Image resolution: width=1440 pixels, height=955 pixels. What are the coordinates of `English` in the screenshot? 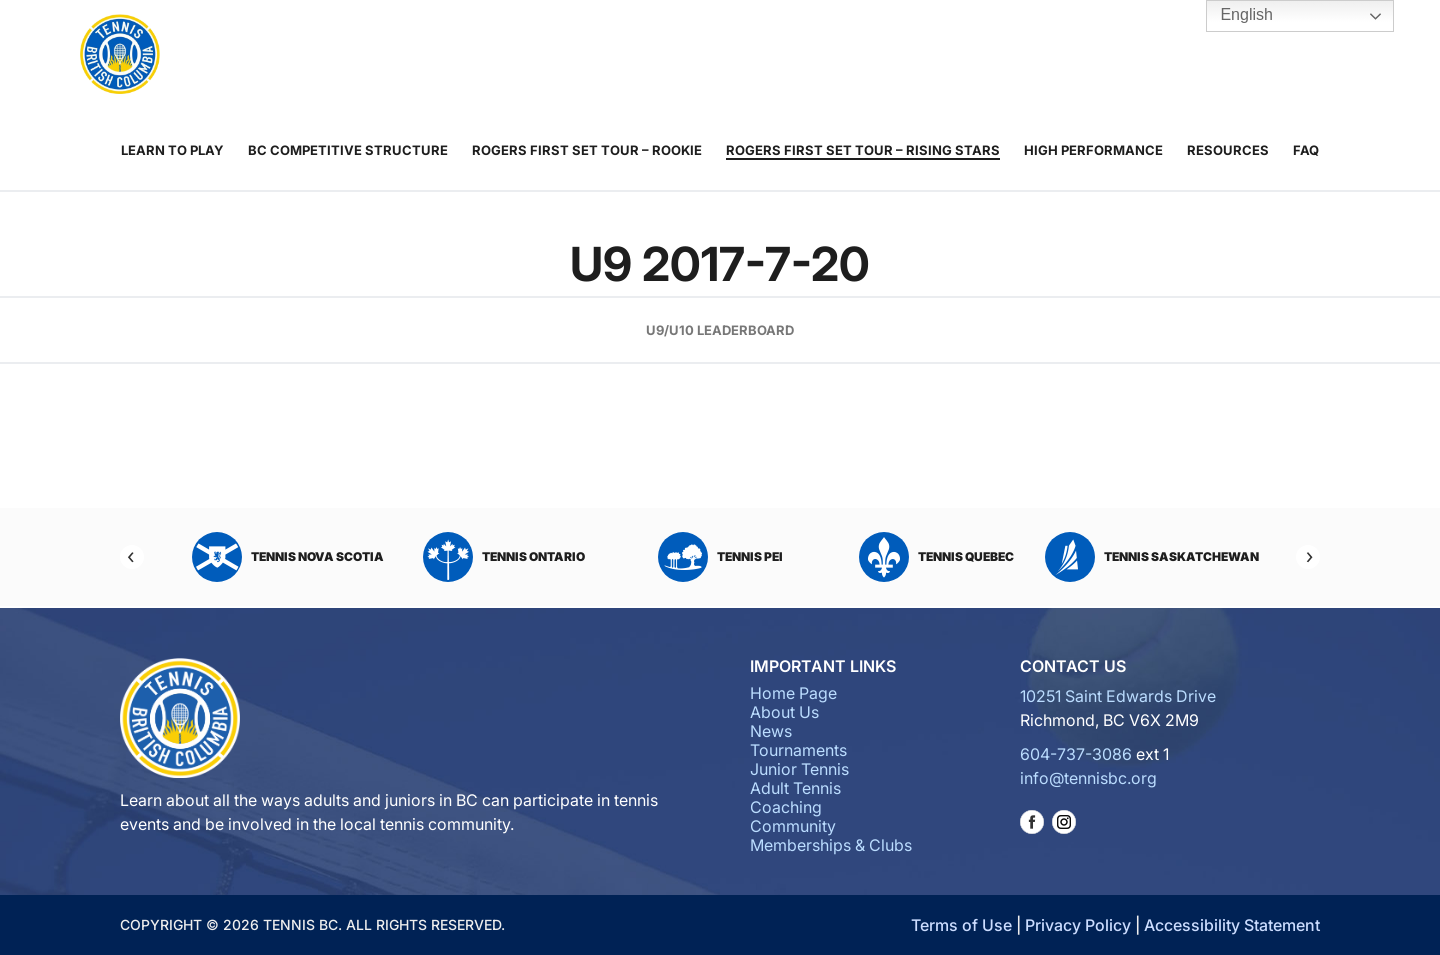 It's located at (1232, 16).